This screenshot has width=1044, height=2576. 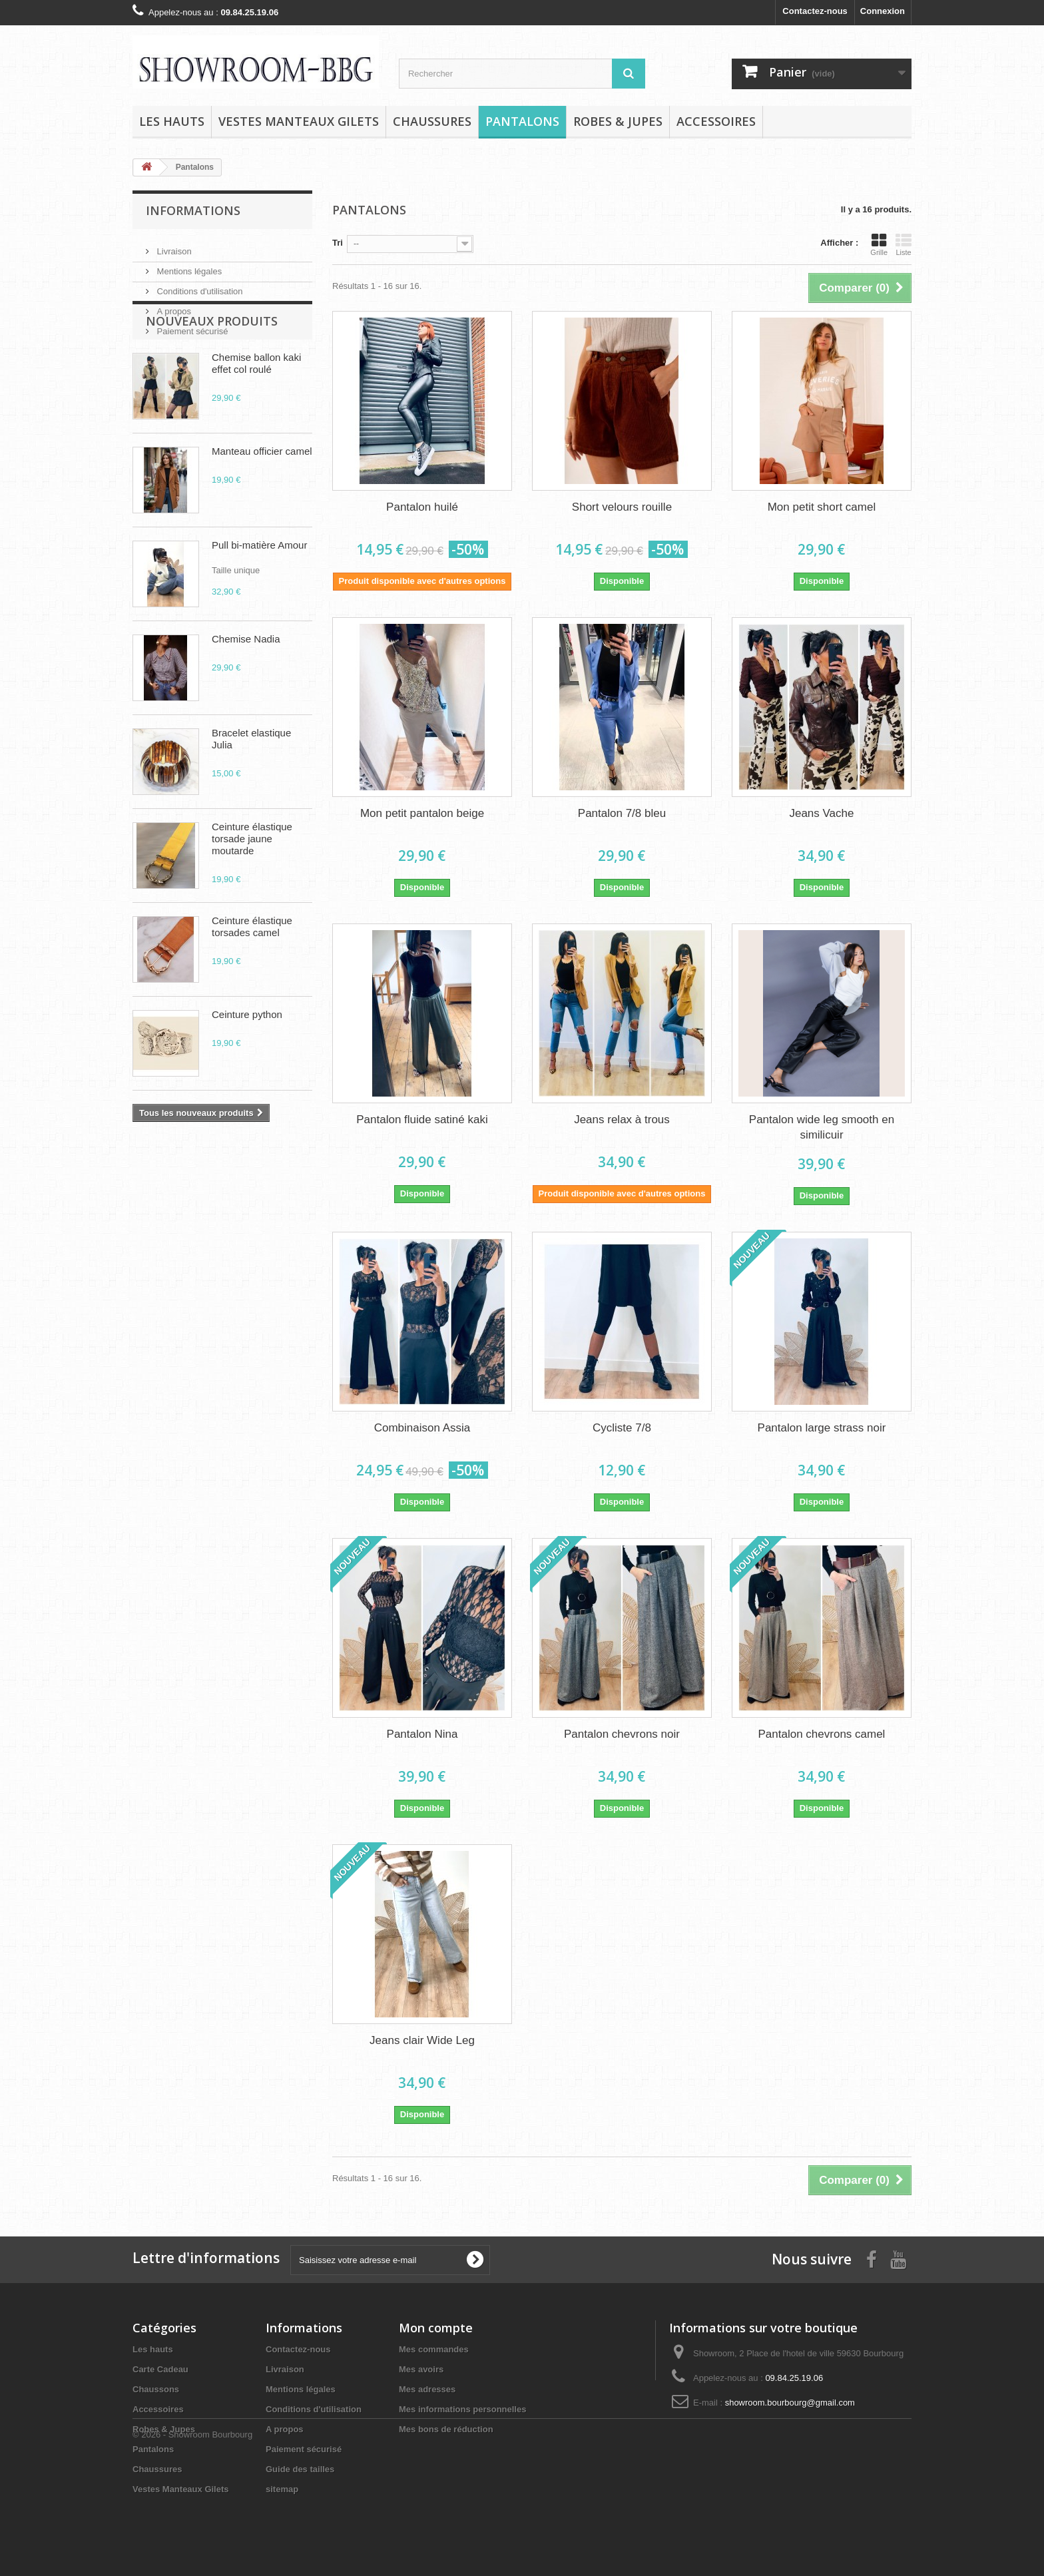 I want to click on Mes avoirs, so click(x=421, y=2369).